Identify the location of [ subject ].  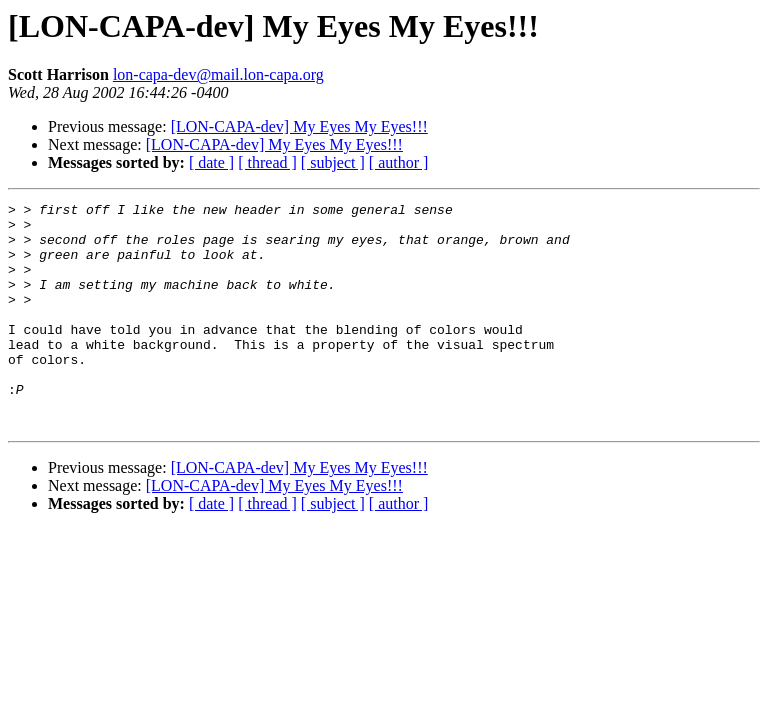
(333, 162).